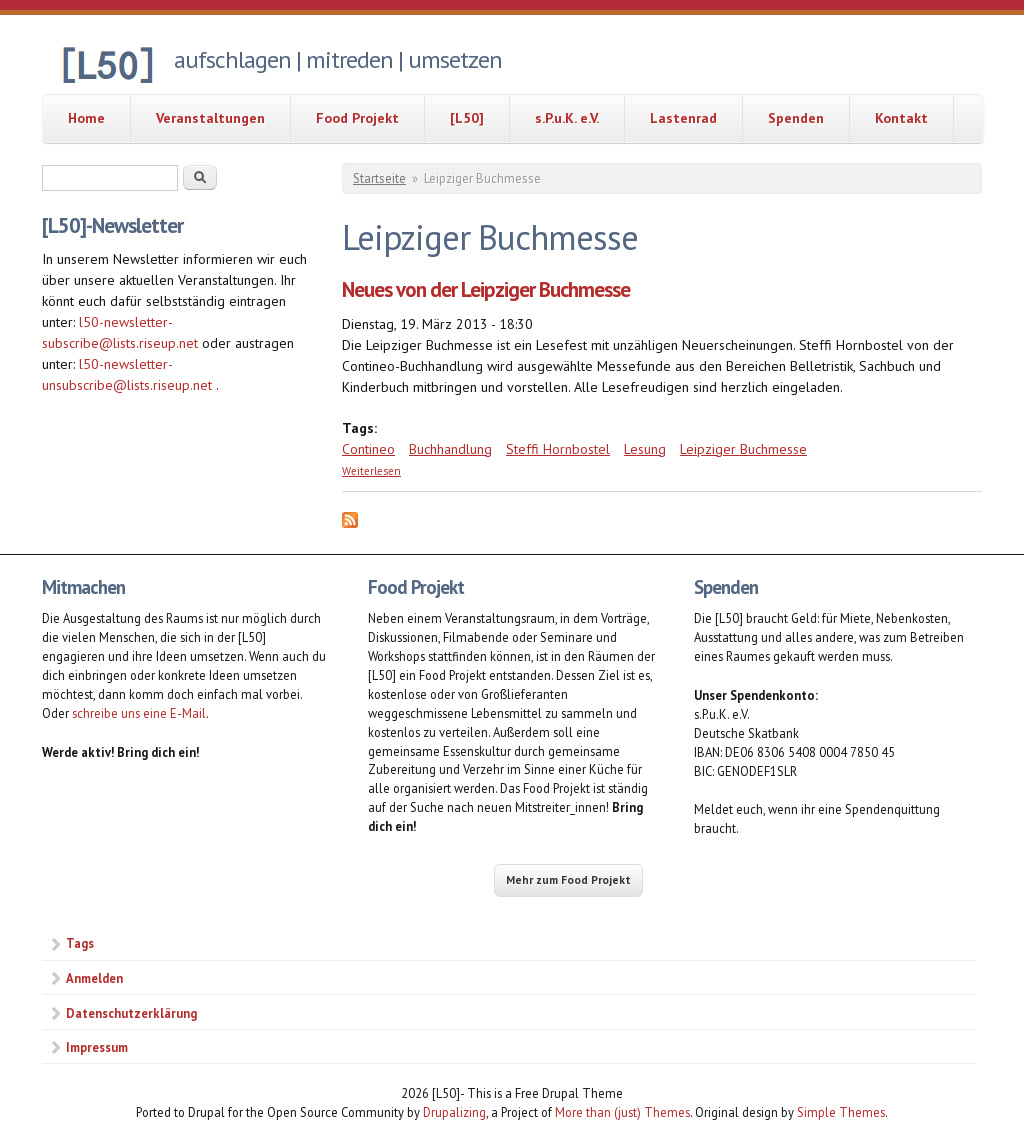  What do you see at coordinates (743, 449) in the screenshot?
I see `Leipziger Buchmesse` at bounding box center [743, 449].